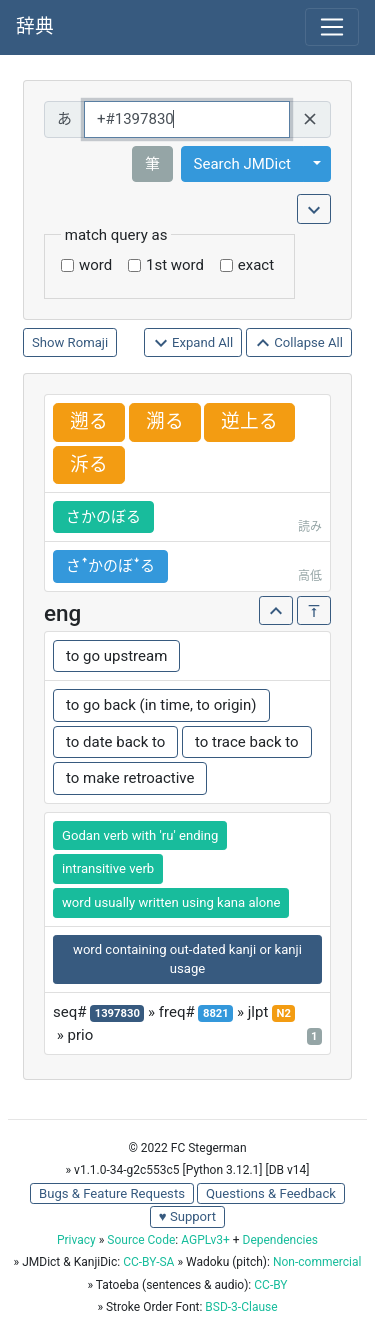 Image resolution: width=375 pixels, height=1326 pixels. I want to click on word, so click(95, 265).